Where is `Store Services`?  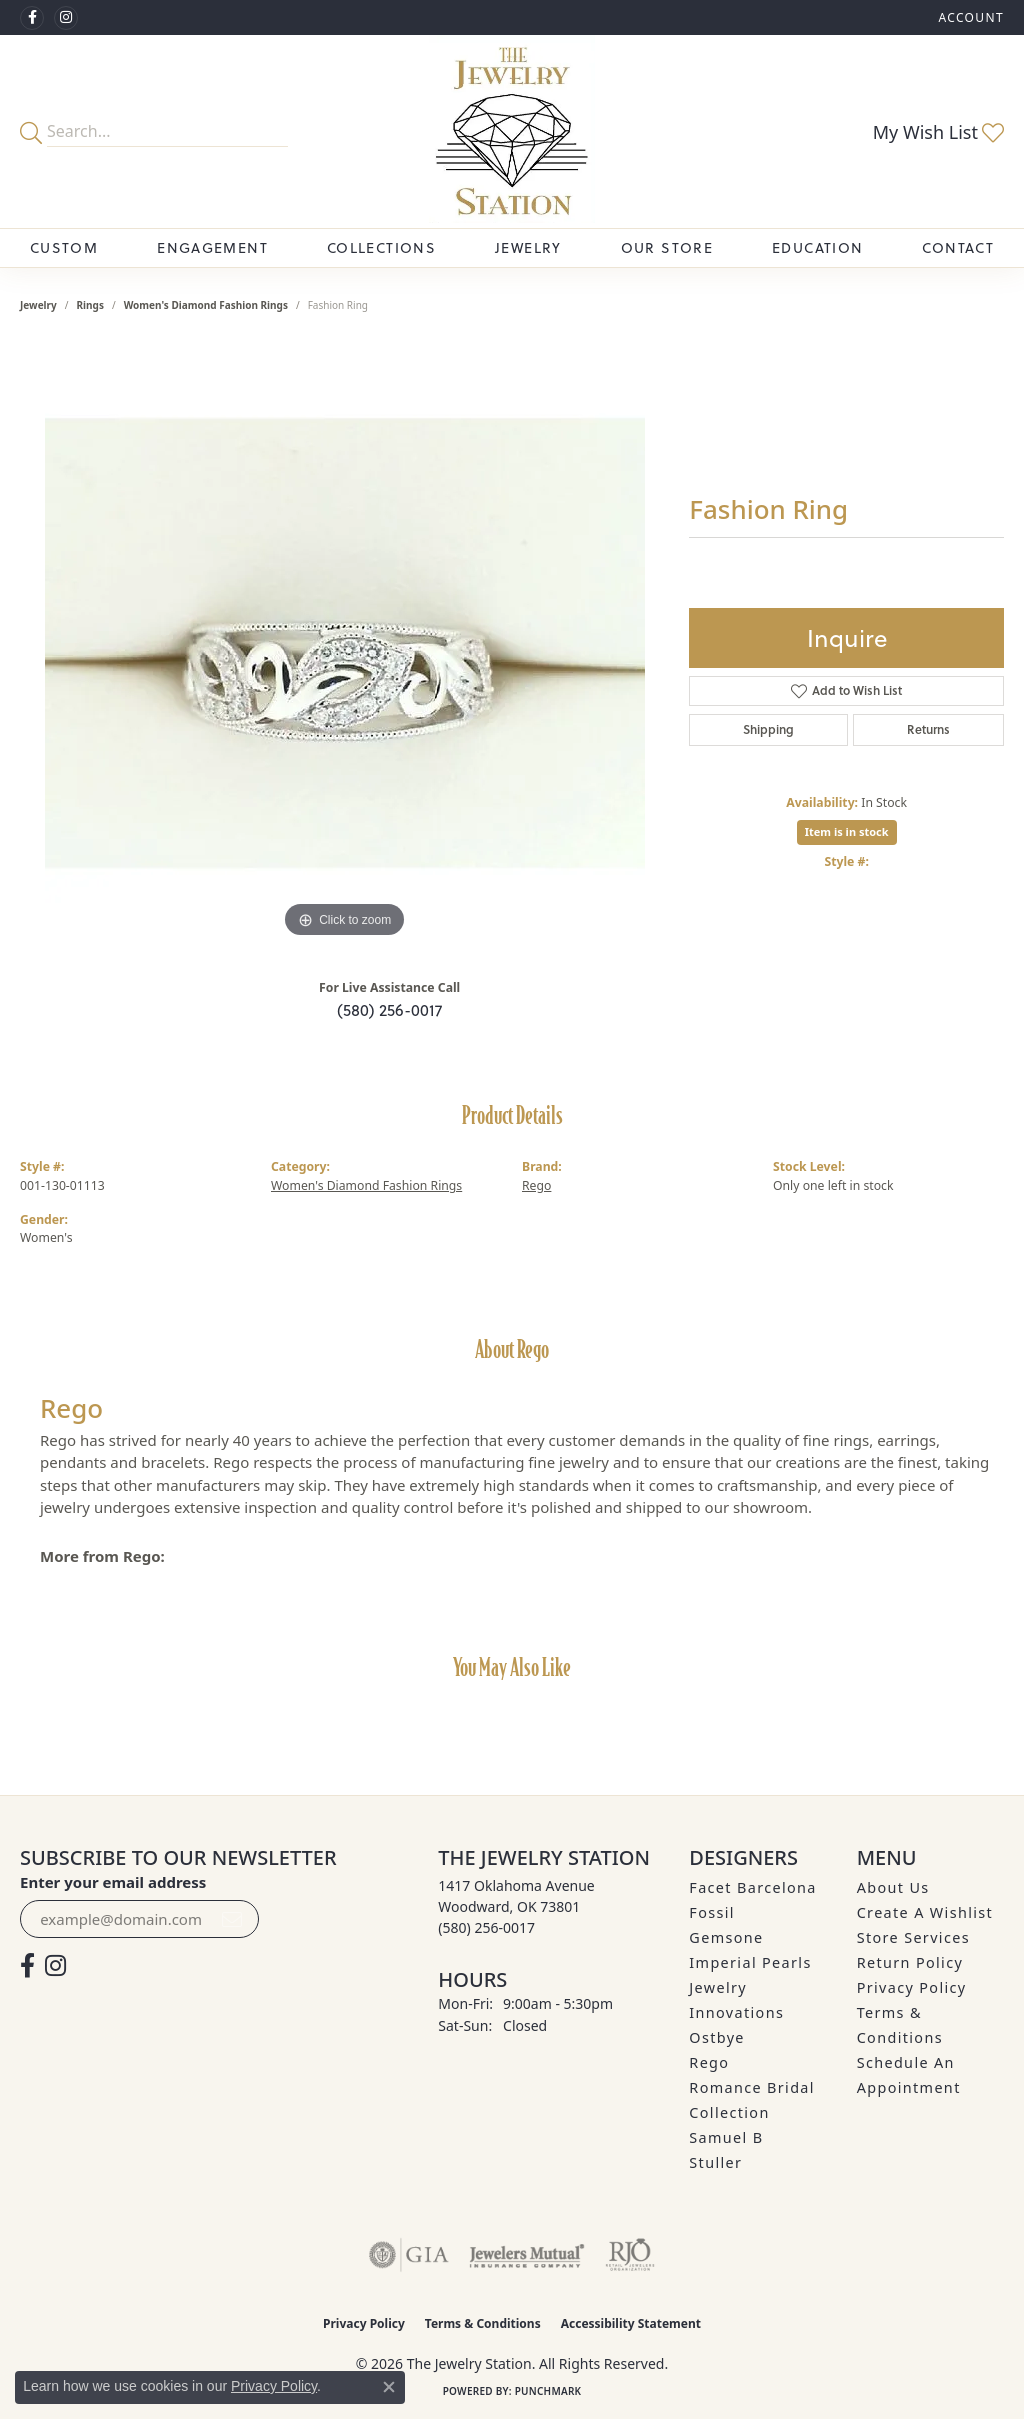
Store Services is located at coordinates (913, 1937).